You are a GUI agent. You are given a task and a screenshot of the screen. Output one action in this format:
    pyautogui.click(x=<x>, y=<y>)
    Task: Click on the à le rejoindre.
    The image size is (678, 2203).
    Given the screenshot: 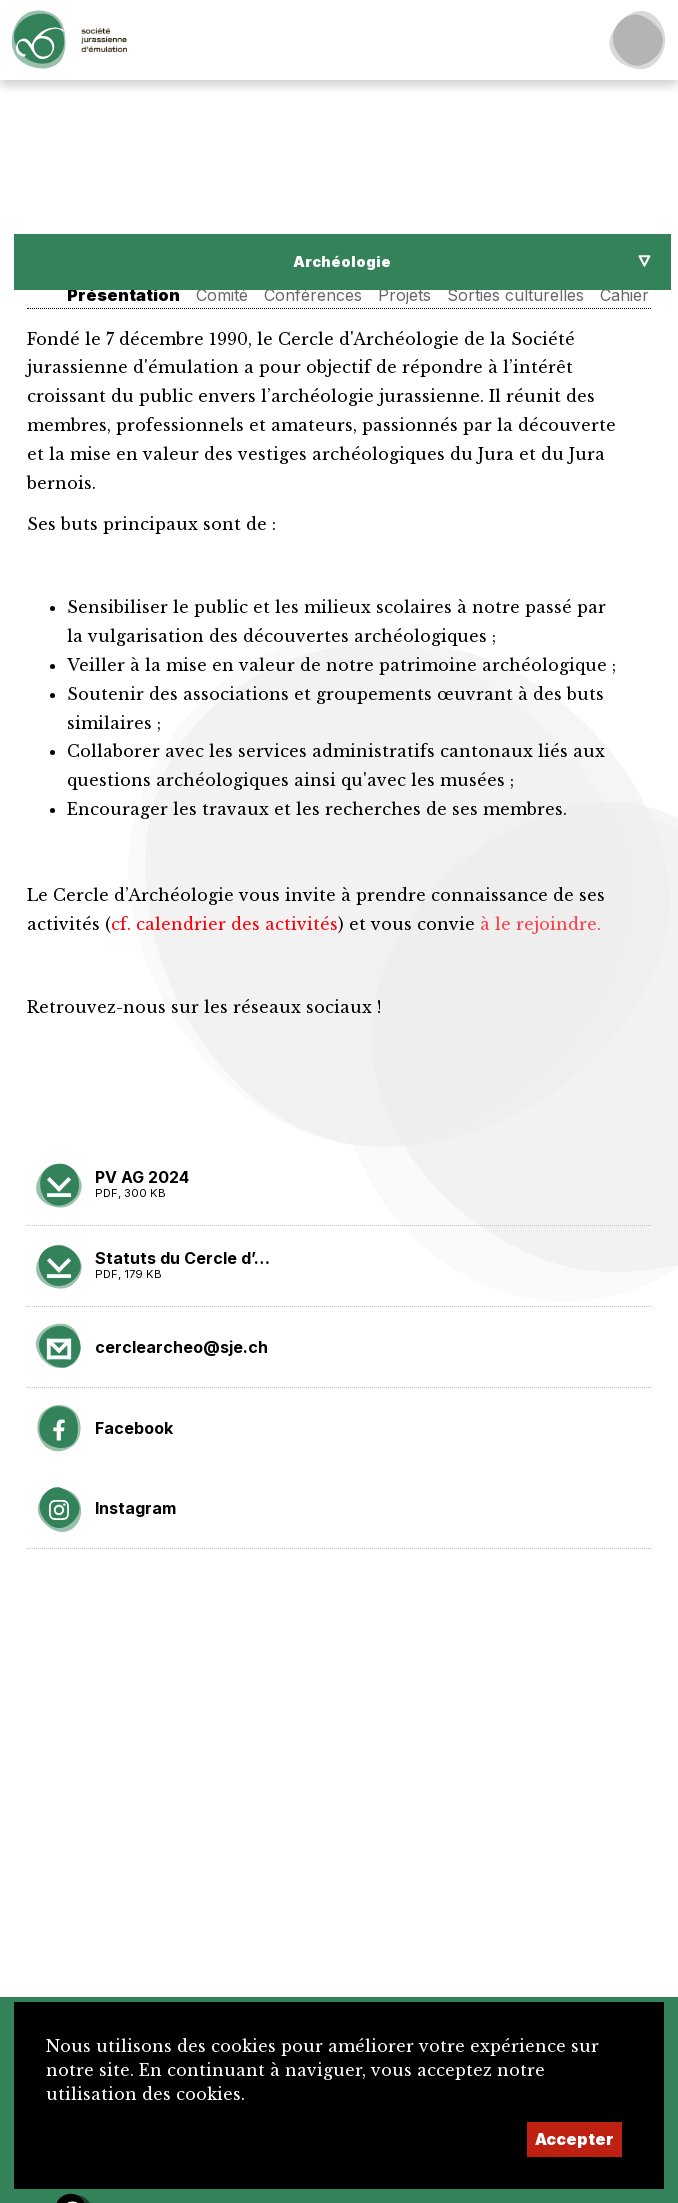 What is the action you would take?
    pyautogui.click(x=540, y=924)
    